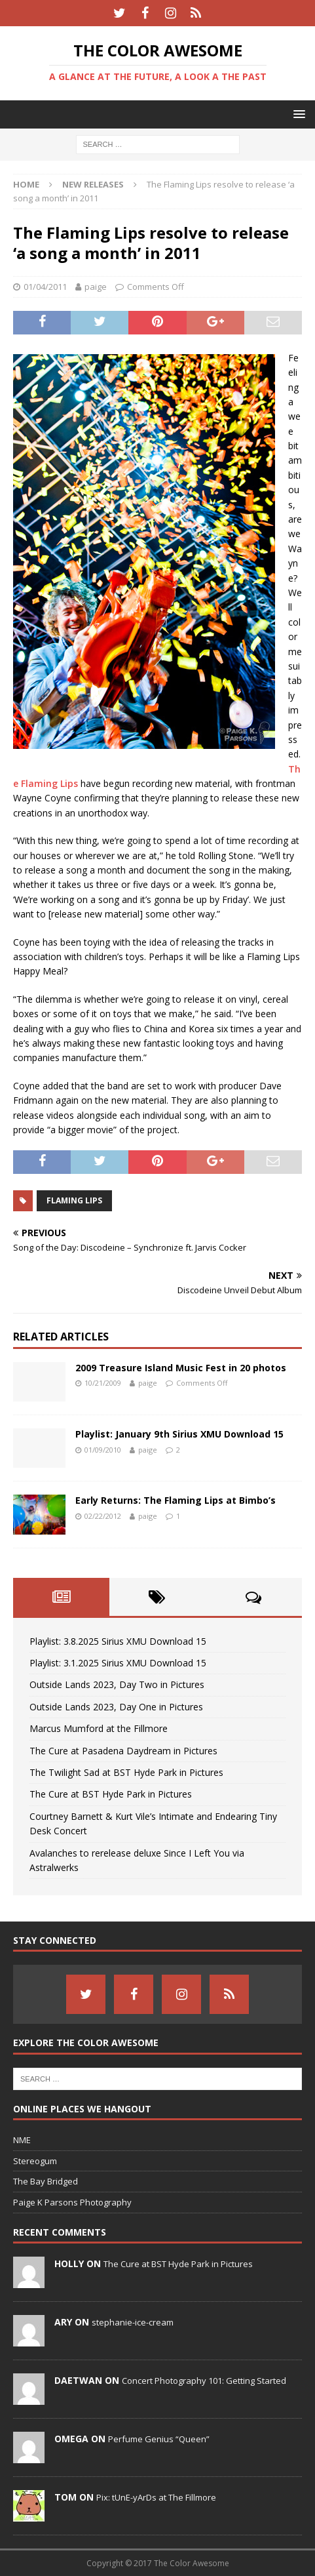 The height and width of the screenshot is (2576, 315). Describe the element at coordinates (117, 1641) in the screenshot. I see `Playlist: 3.8.2025 Sirius XMU Download 15` at that location.